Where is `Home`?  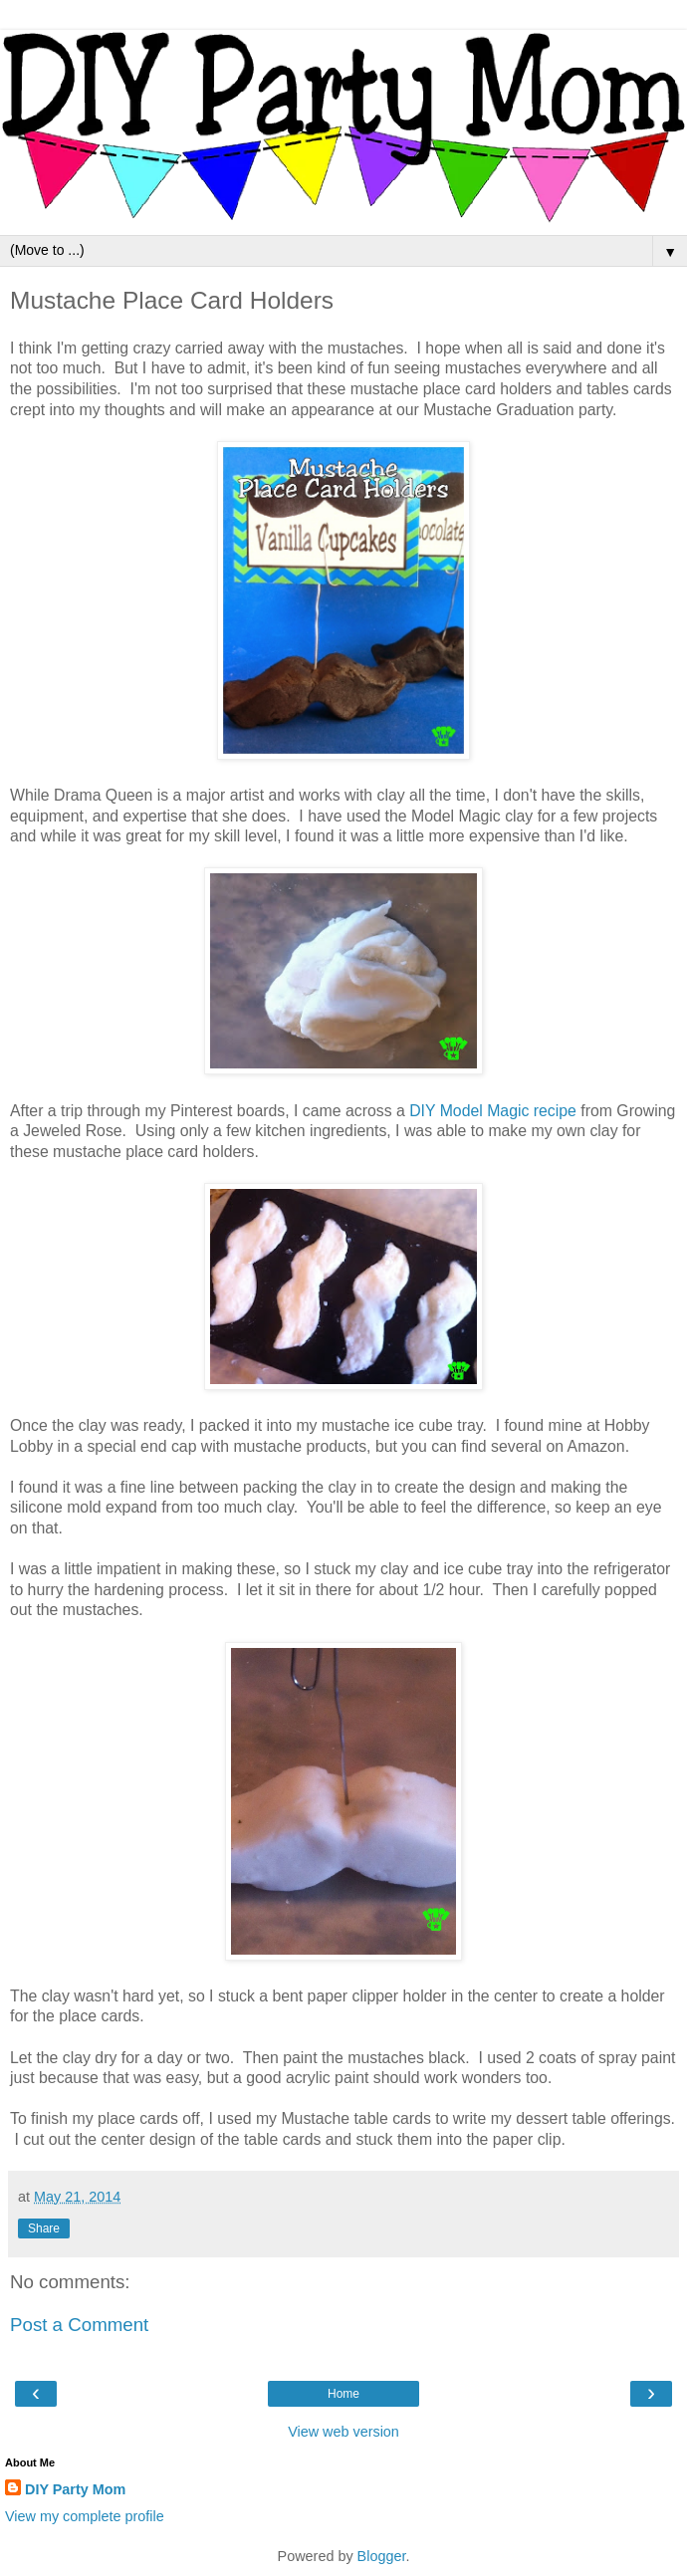 Home is located at coordinates (343, 2394).